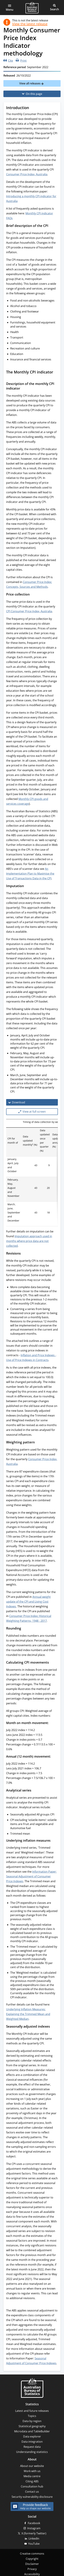  What do you see at coordinates (34, 1111) in the screenshot?
I see `View at full screen` at bounding box center [34, 1111].